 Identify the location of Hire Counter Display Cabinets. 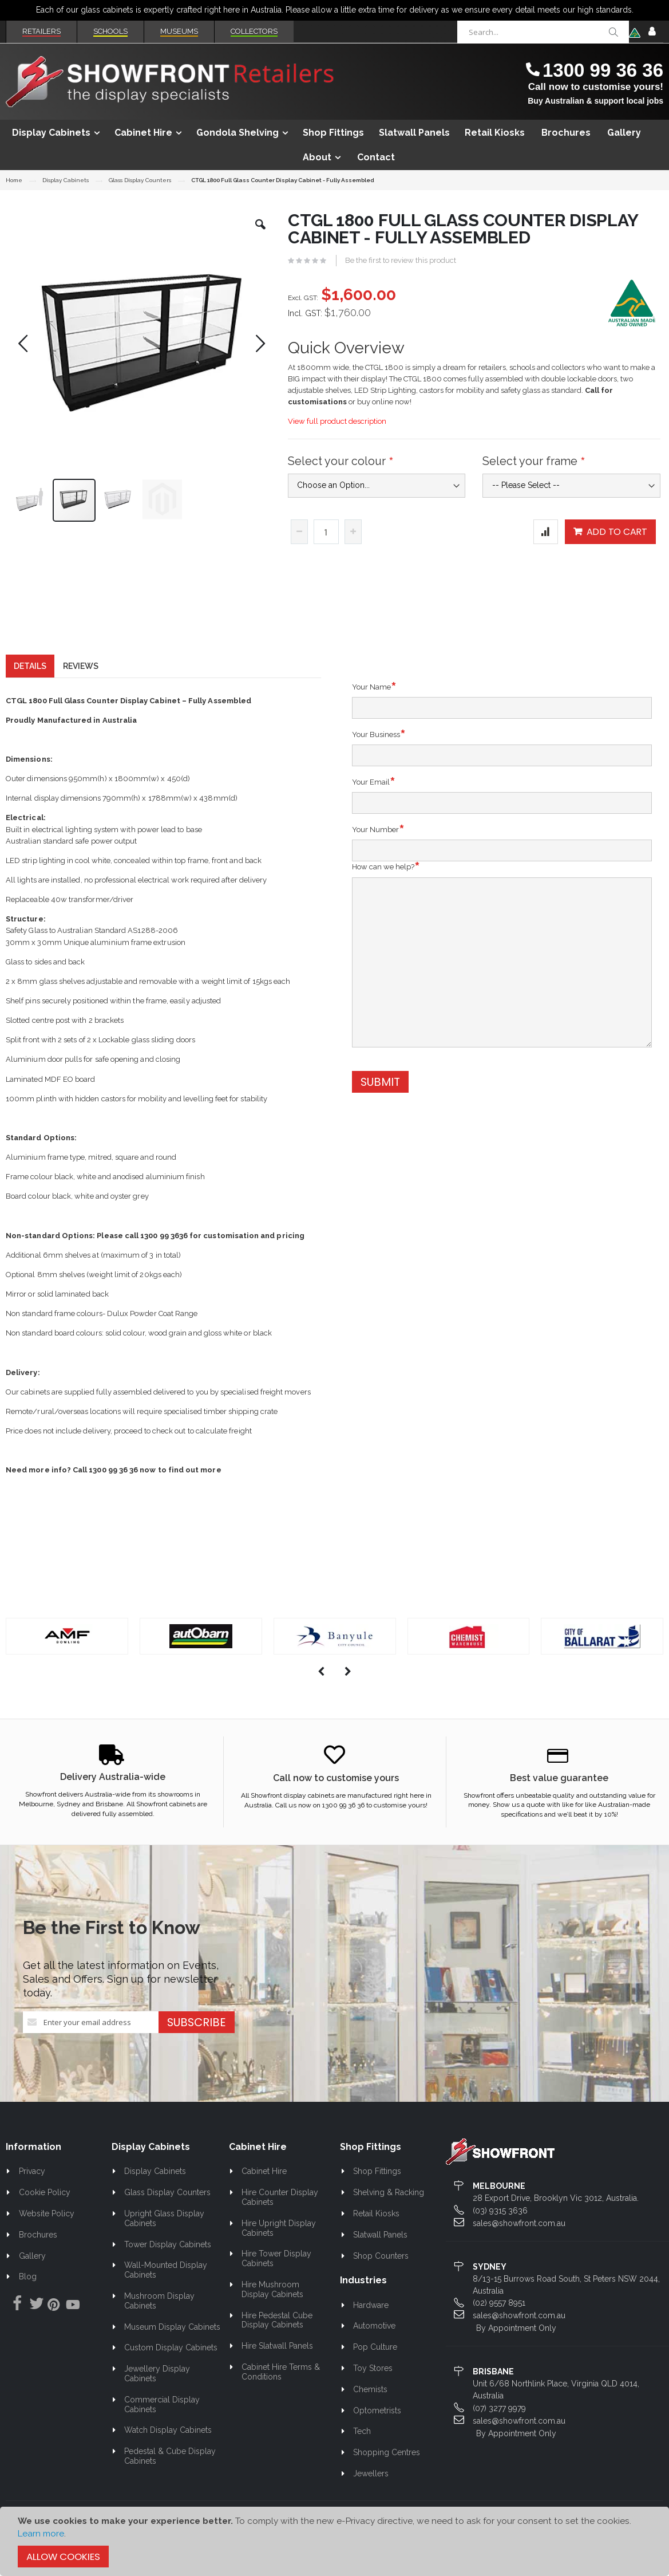
(280, 2217).